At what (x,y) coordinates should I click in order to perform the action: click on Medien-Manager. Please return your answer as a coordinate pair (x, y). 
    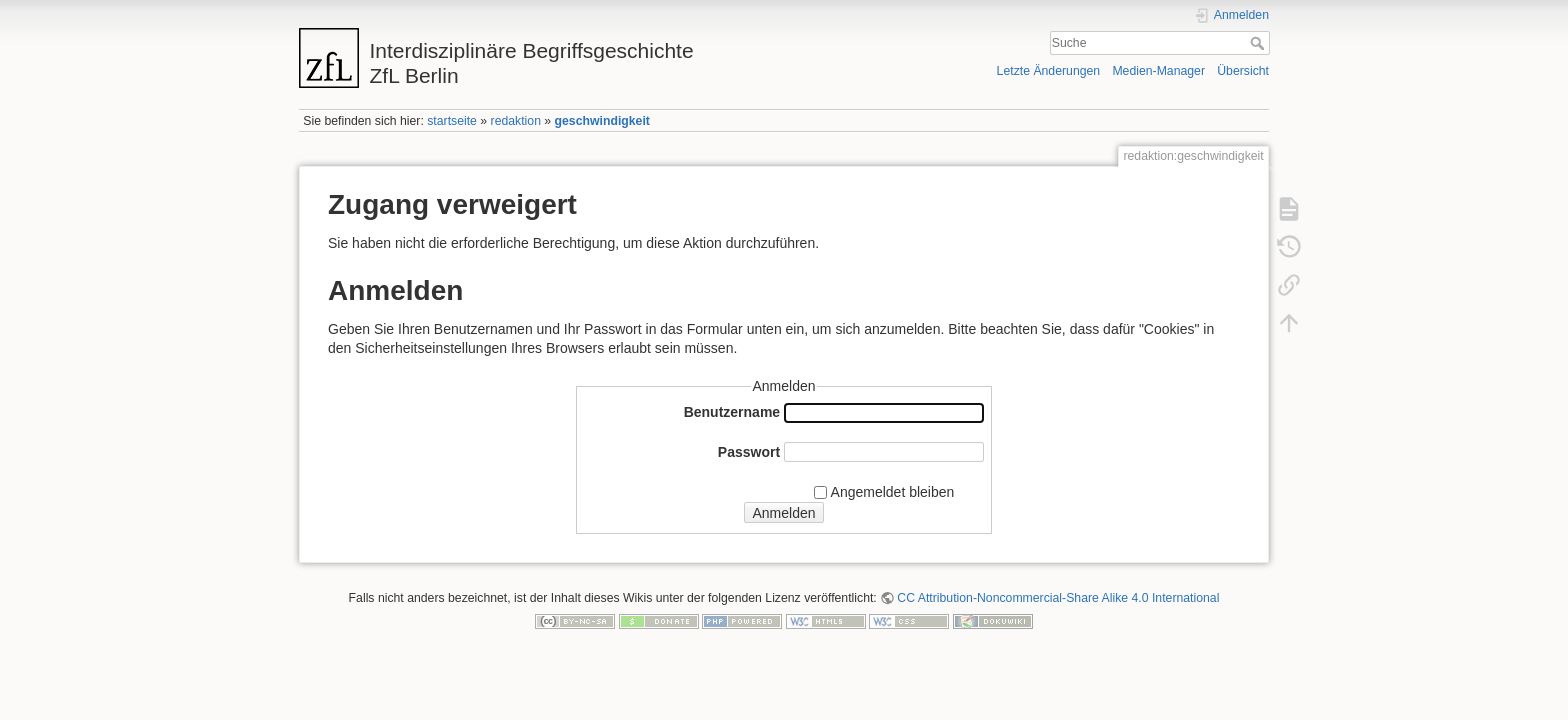
    Looking at the image, I should click on (1158, 71).